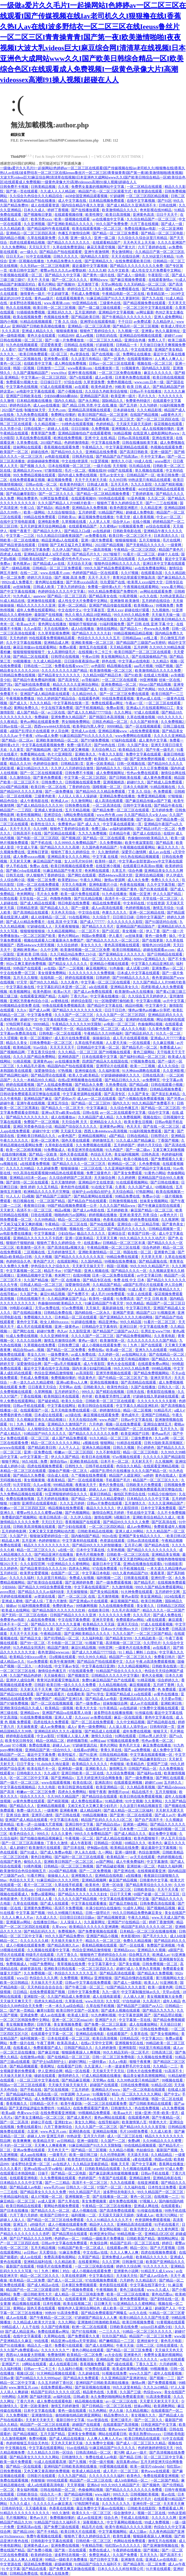  What do you see at coordinates (163, 461) in the screenshot?
I see `sesese图片` at bounding box center [163, 461].